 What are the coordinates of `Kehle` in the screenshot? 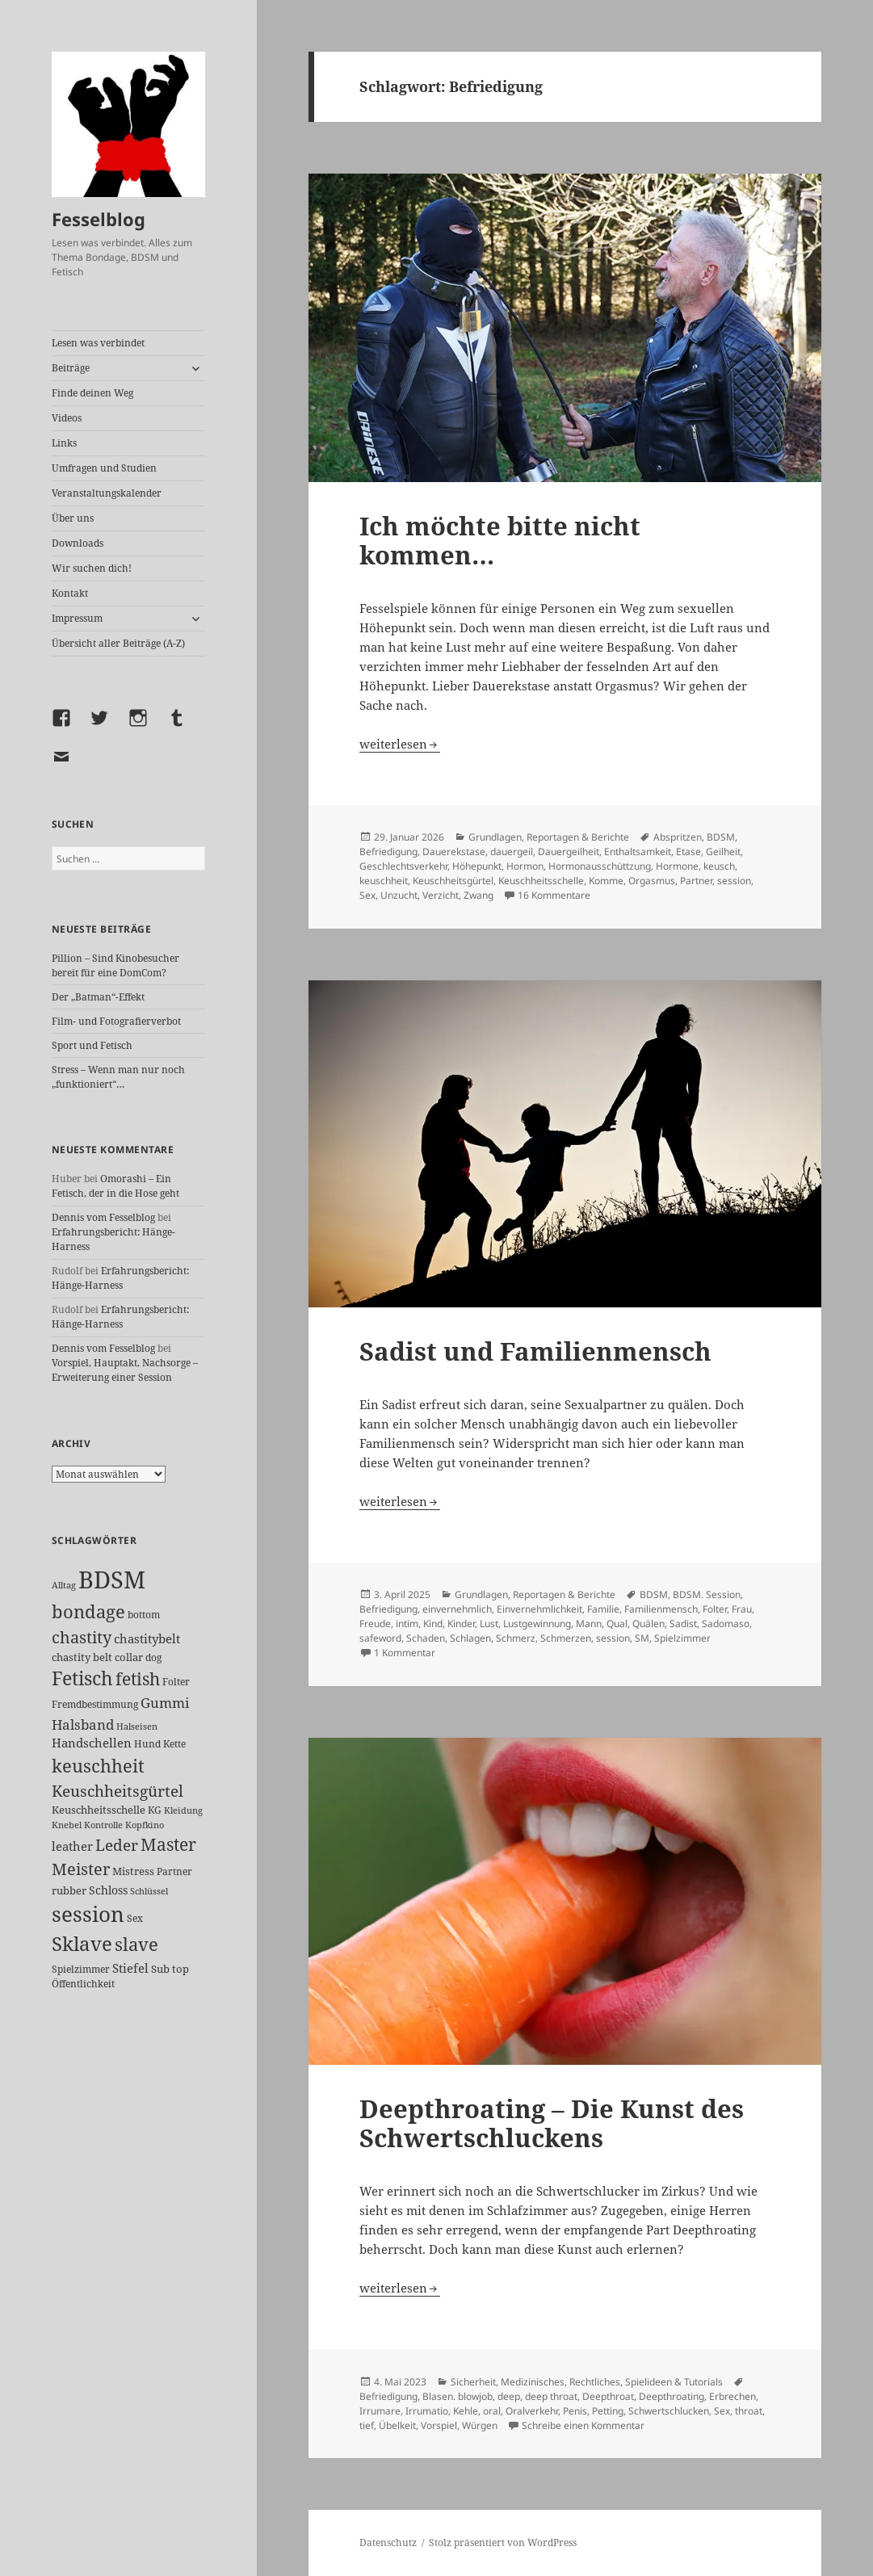 It's located at (465, 2411).